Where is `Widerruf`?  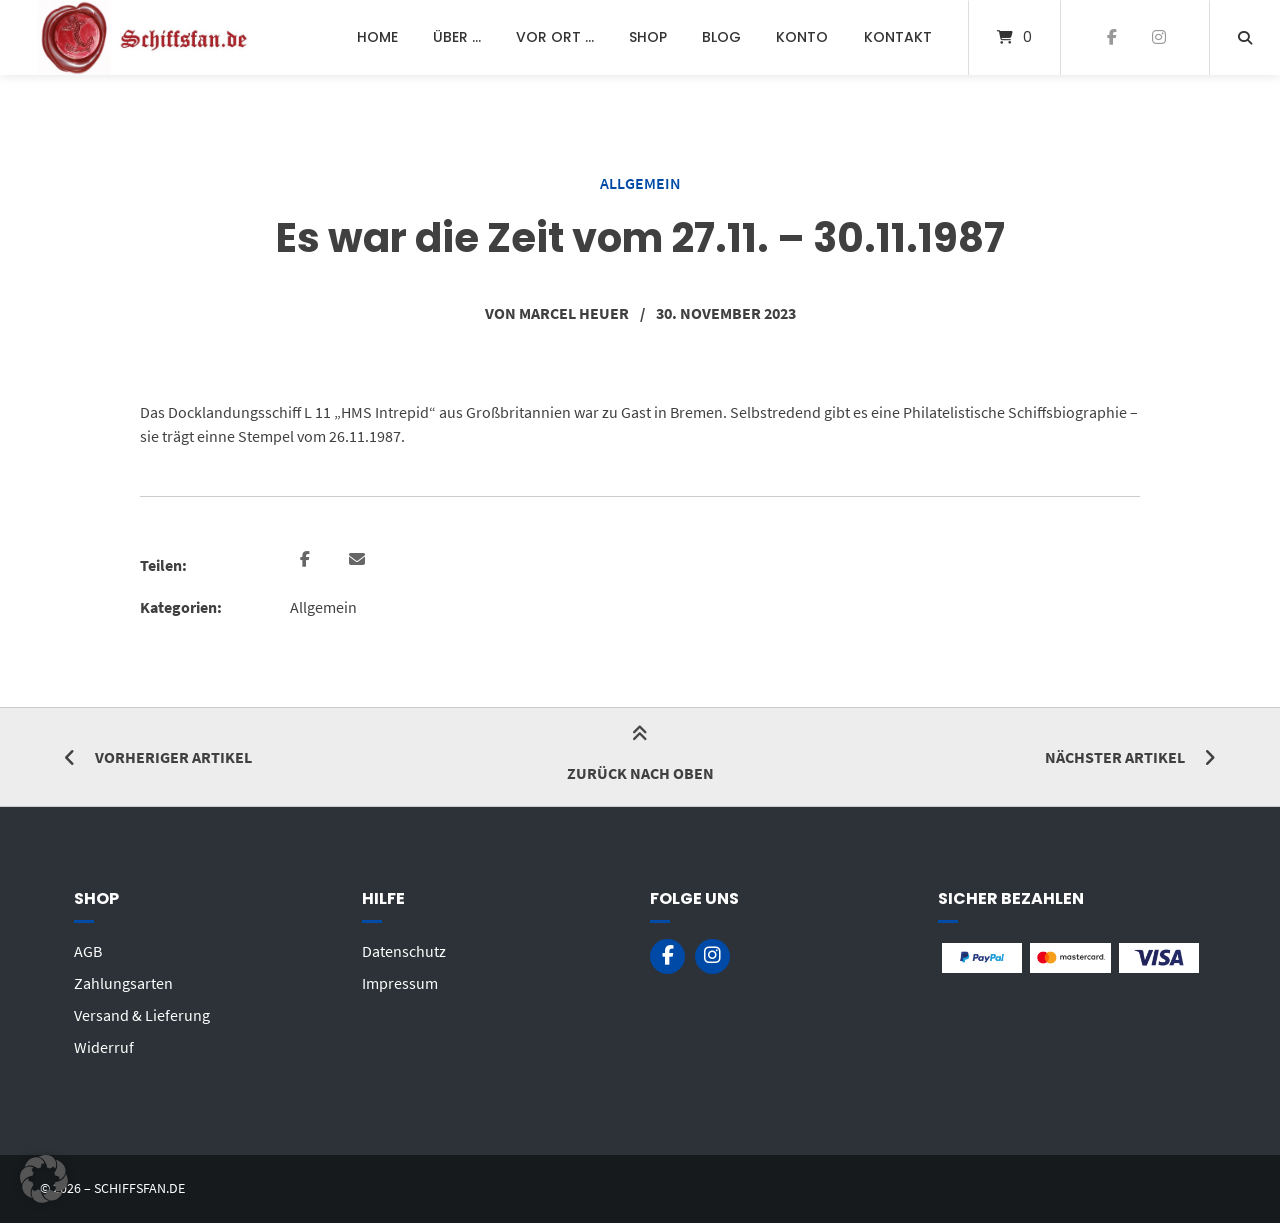 Widerruf is located at coordinates (104, 1047).